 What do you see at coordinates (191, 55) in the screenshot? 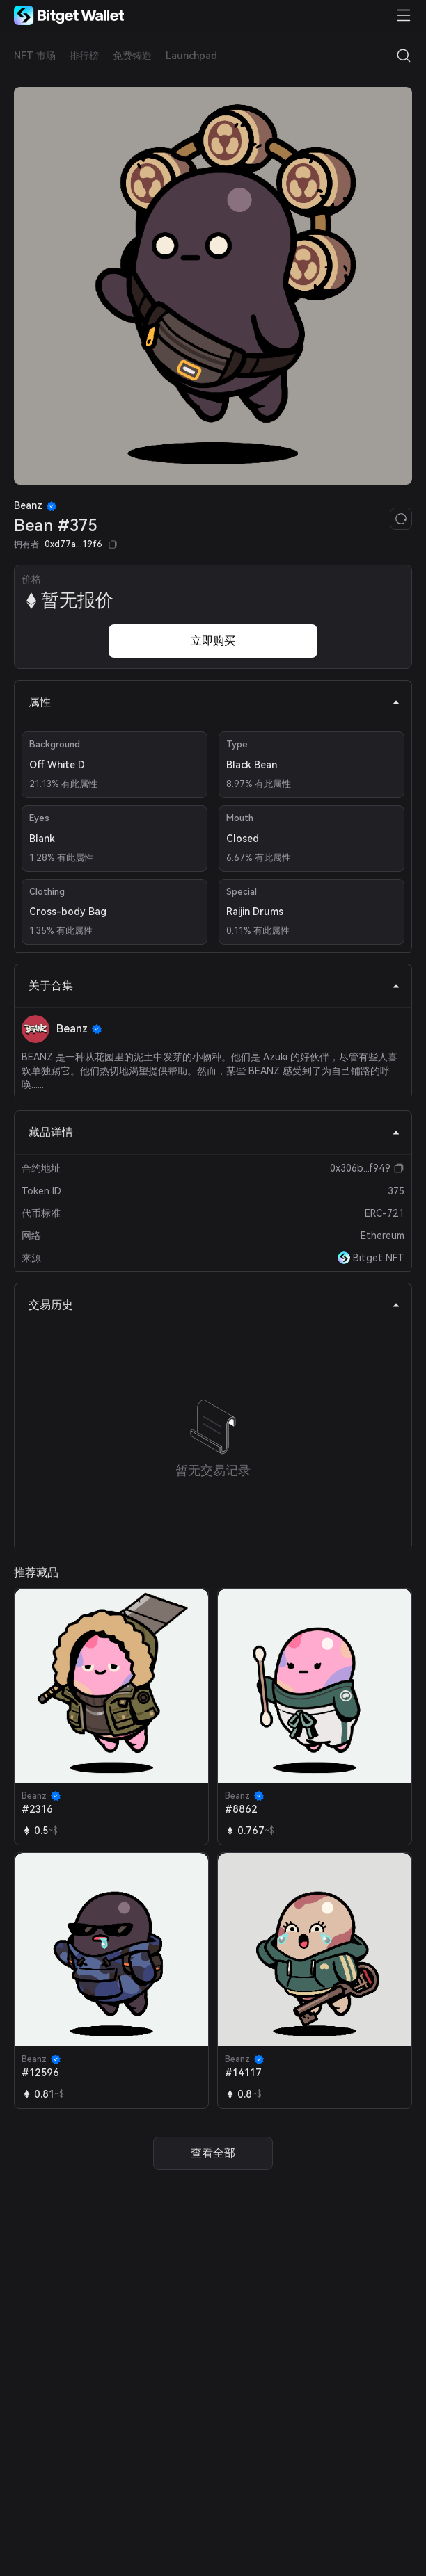
I see `Launchpad` at bounding box center [191, 55].